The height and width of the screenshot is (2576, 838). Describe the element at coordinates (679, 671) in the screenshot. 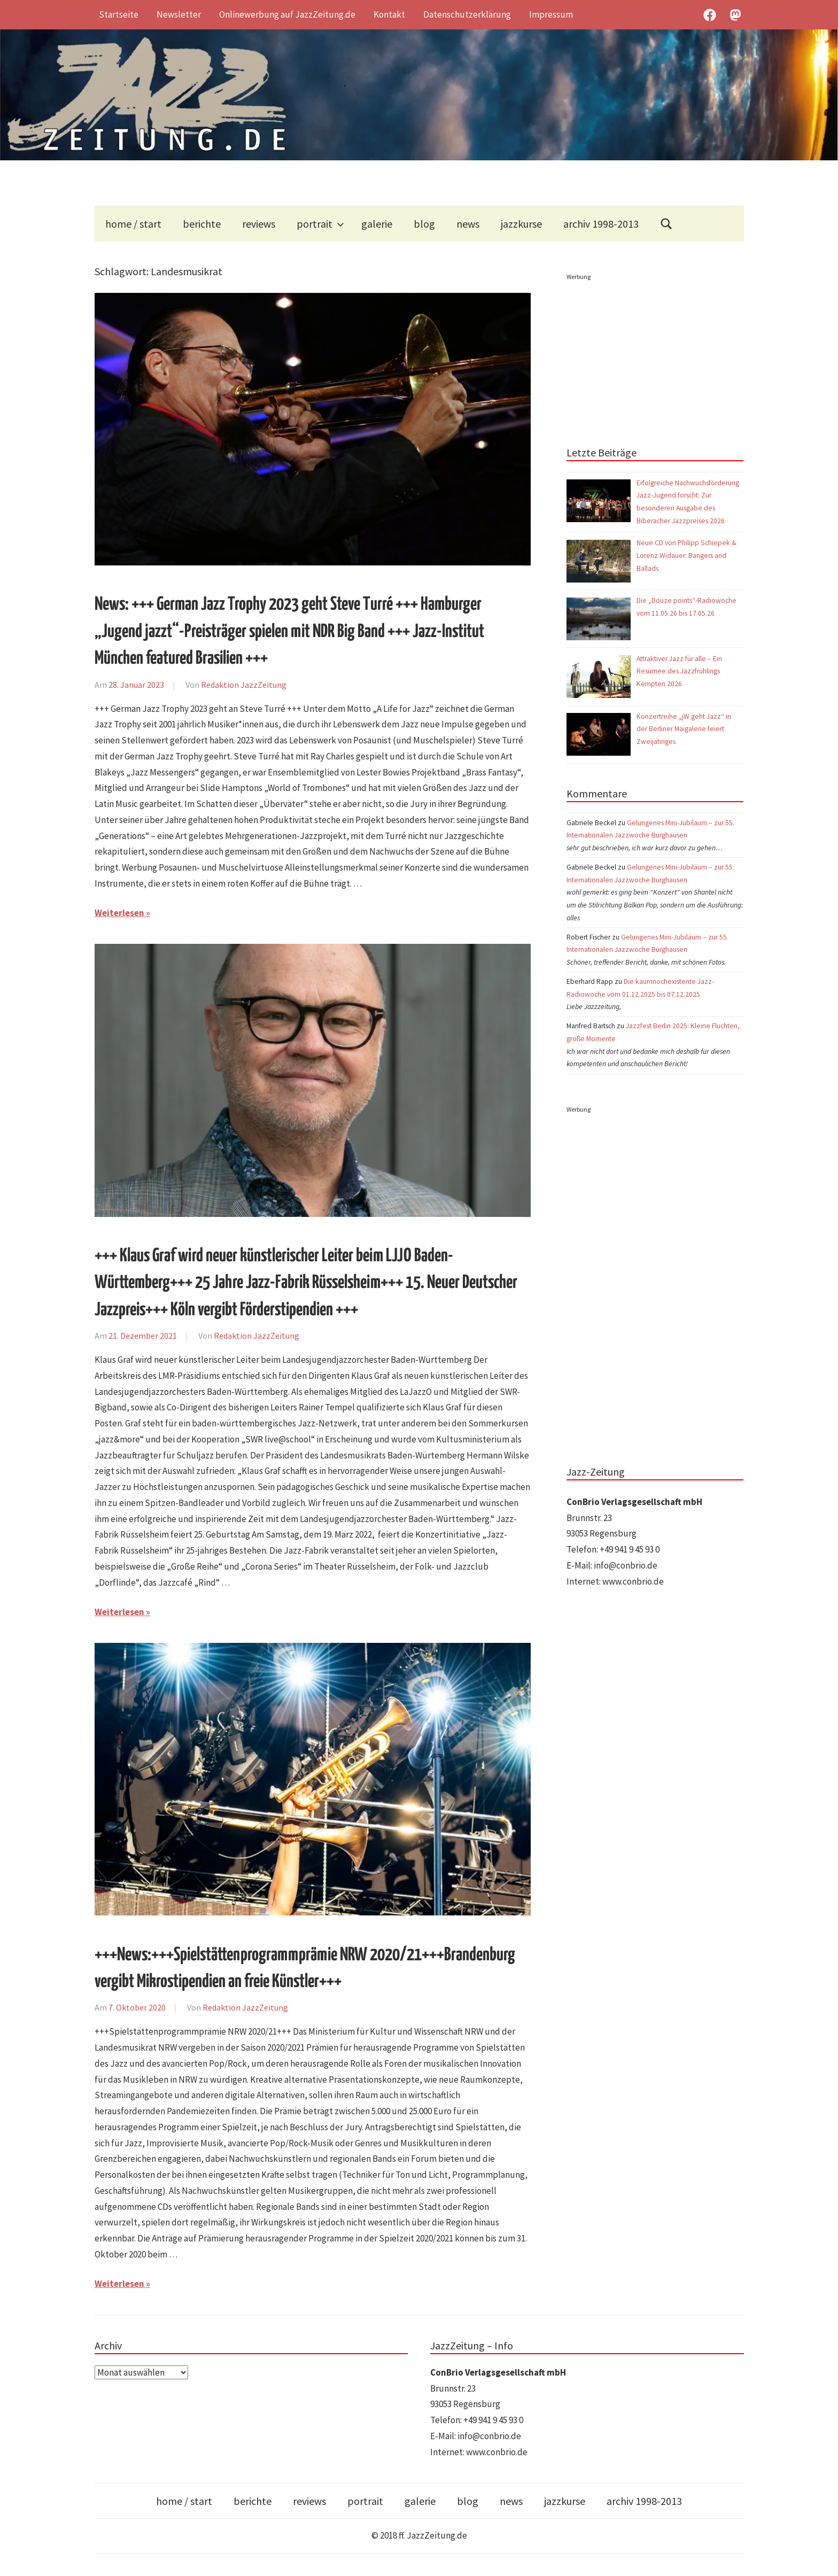

I see `Attraktiver Jazz für alle – Ein Resümee des Jazzfrühlings Kempten 2026` at that location.